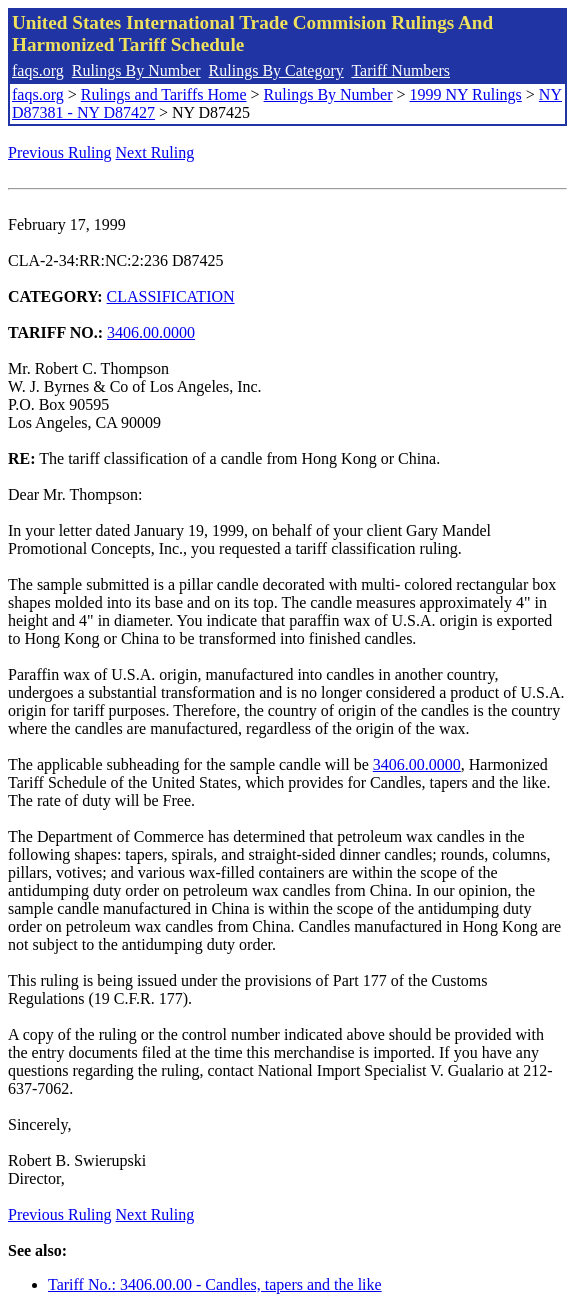  What do you see at coordinates (215, 1284) in the screenshot?
I see `Tariff No.: 3406.00.00 - Candles, tapers and the like` at bounding box center [215, 1284].